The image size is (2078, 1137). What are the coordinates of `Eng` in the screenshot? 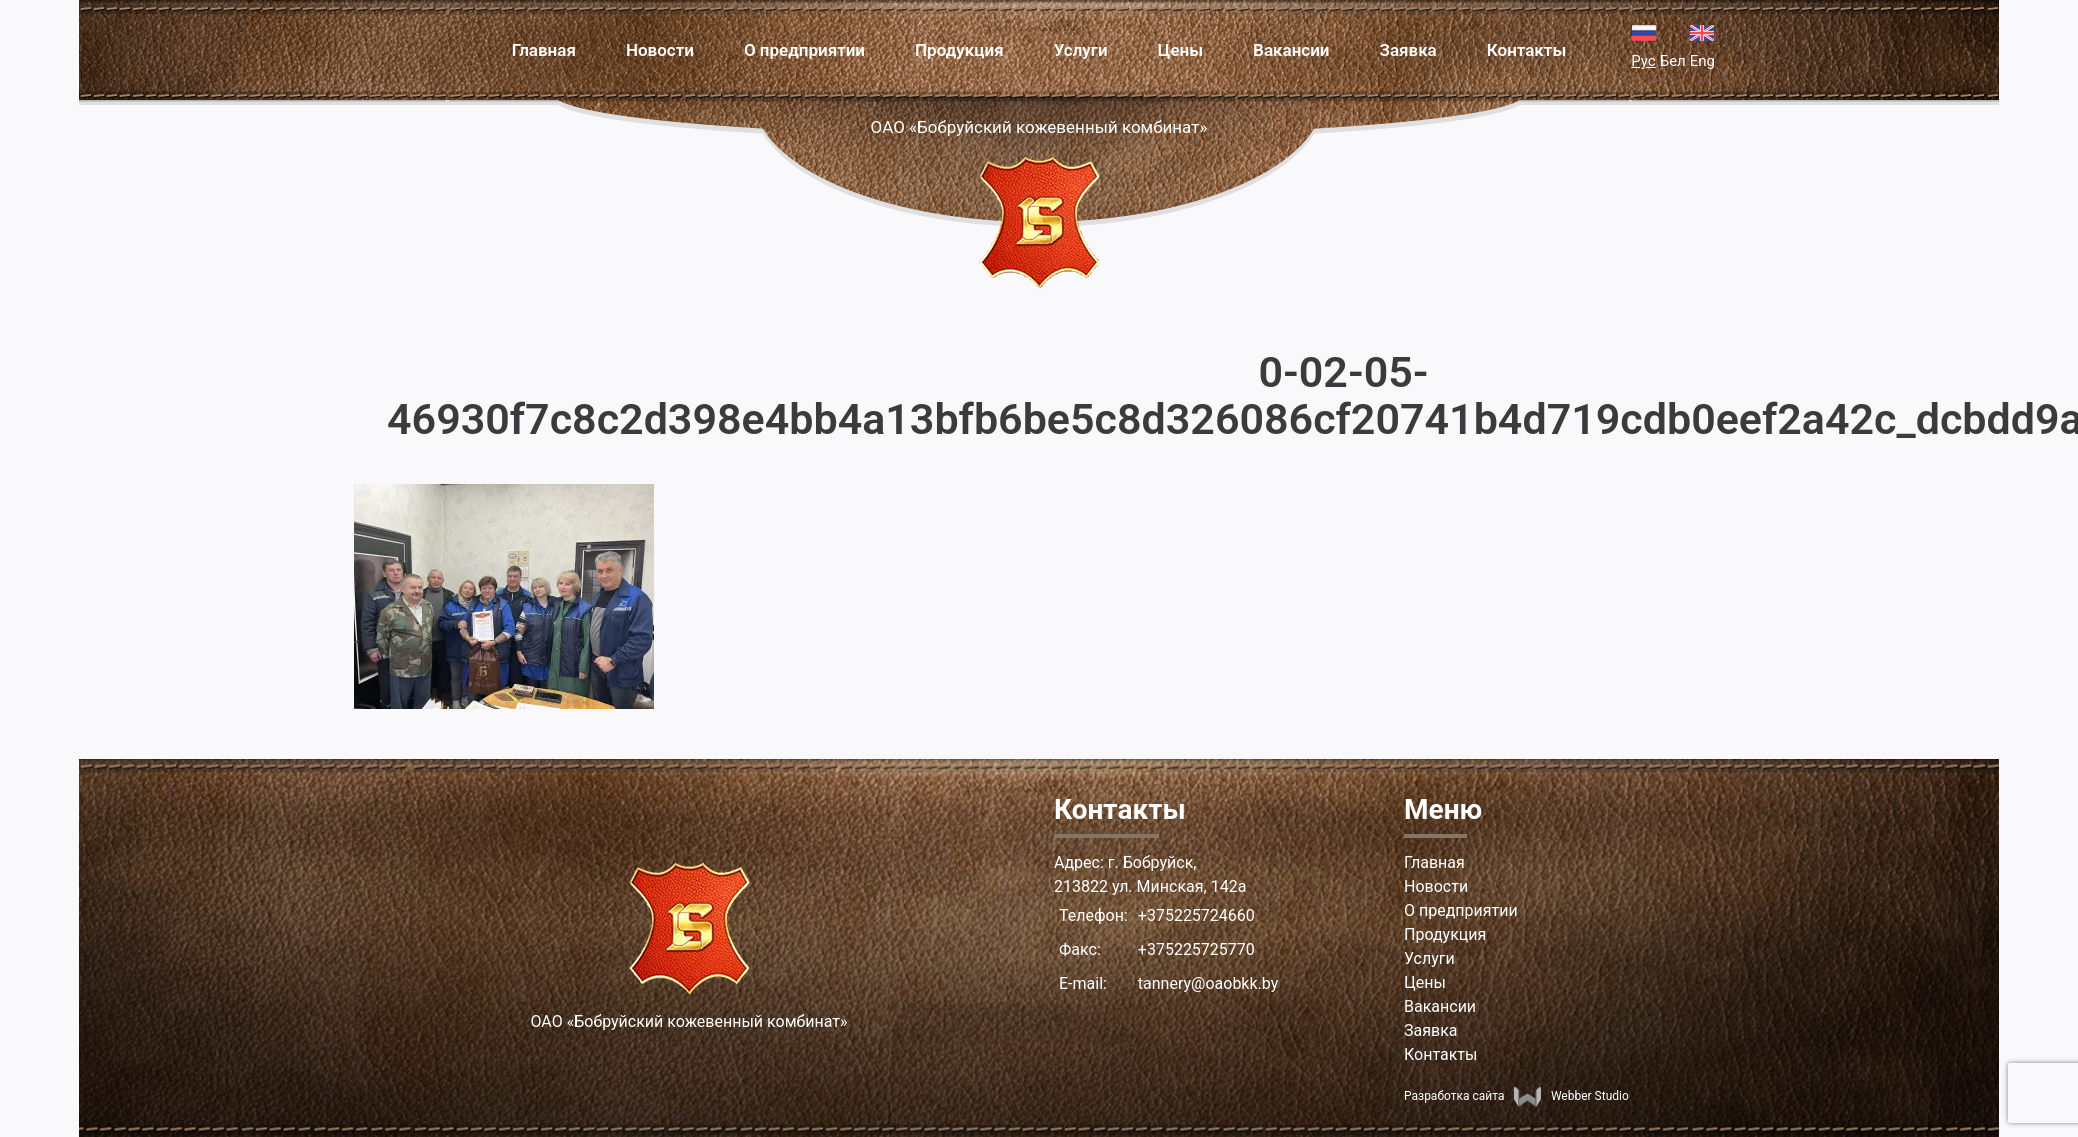 It's located at (1702, 61).